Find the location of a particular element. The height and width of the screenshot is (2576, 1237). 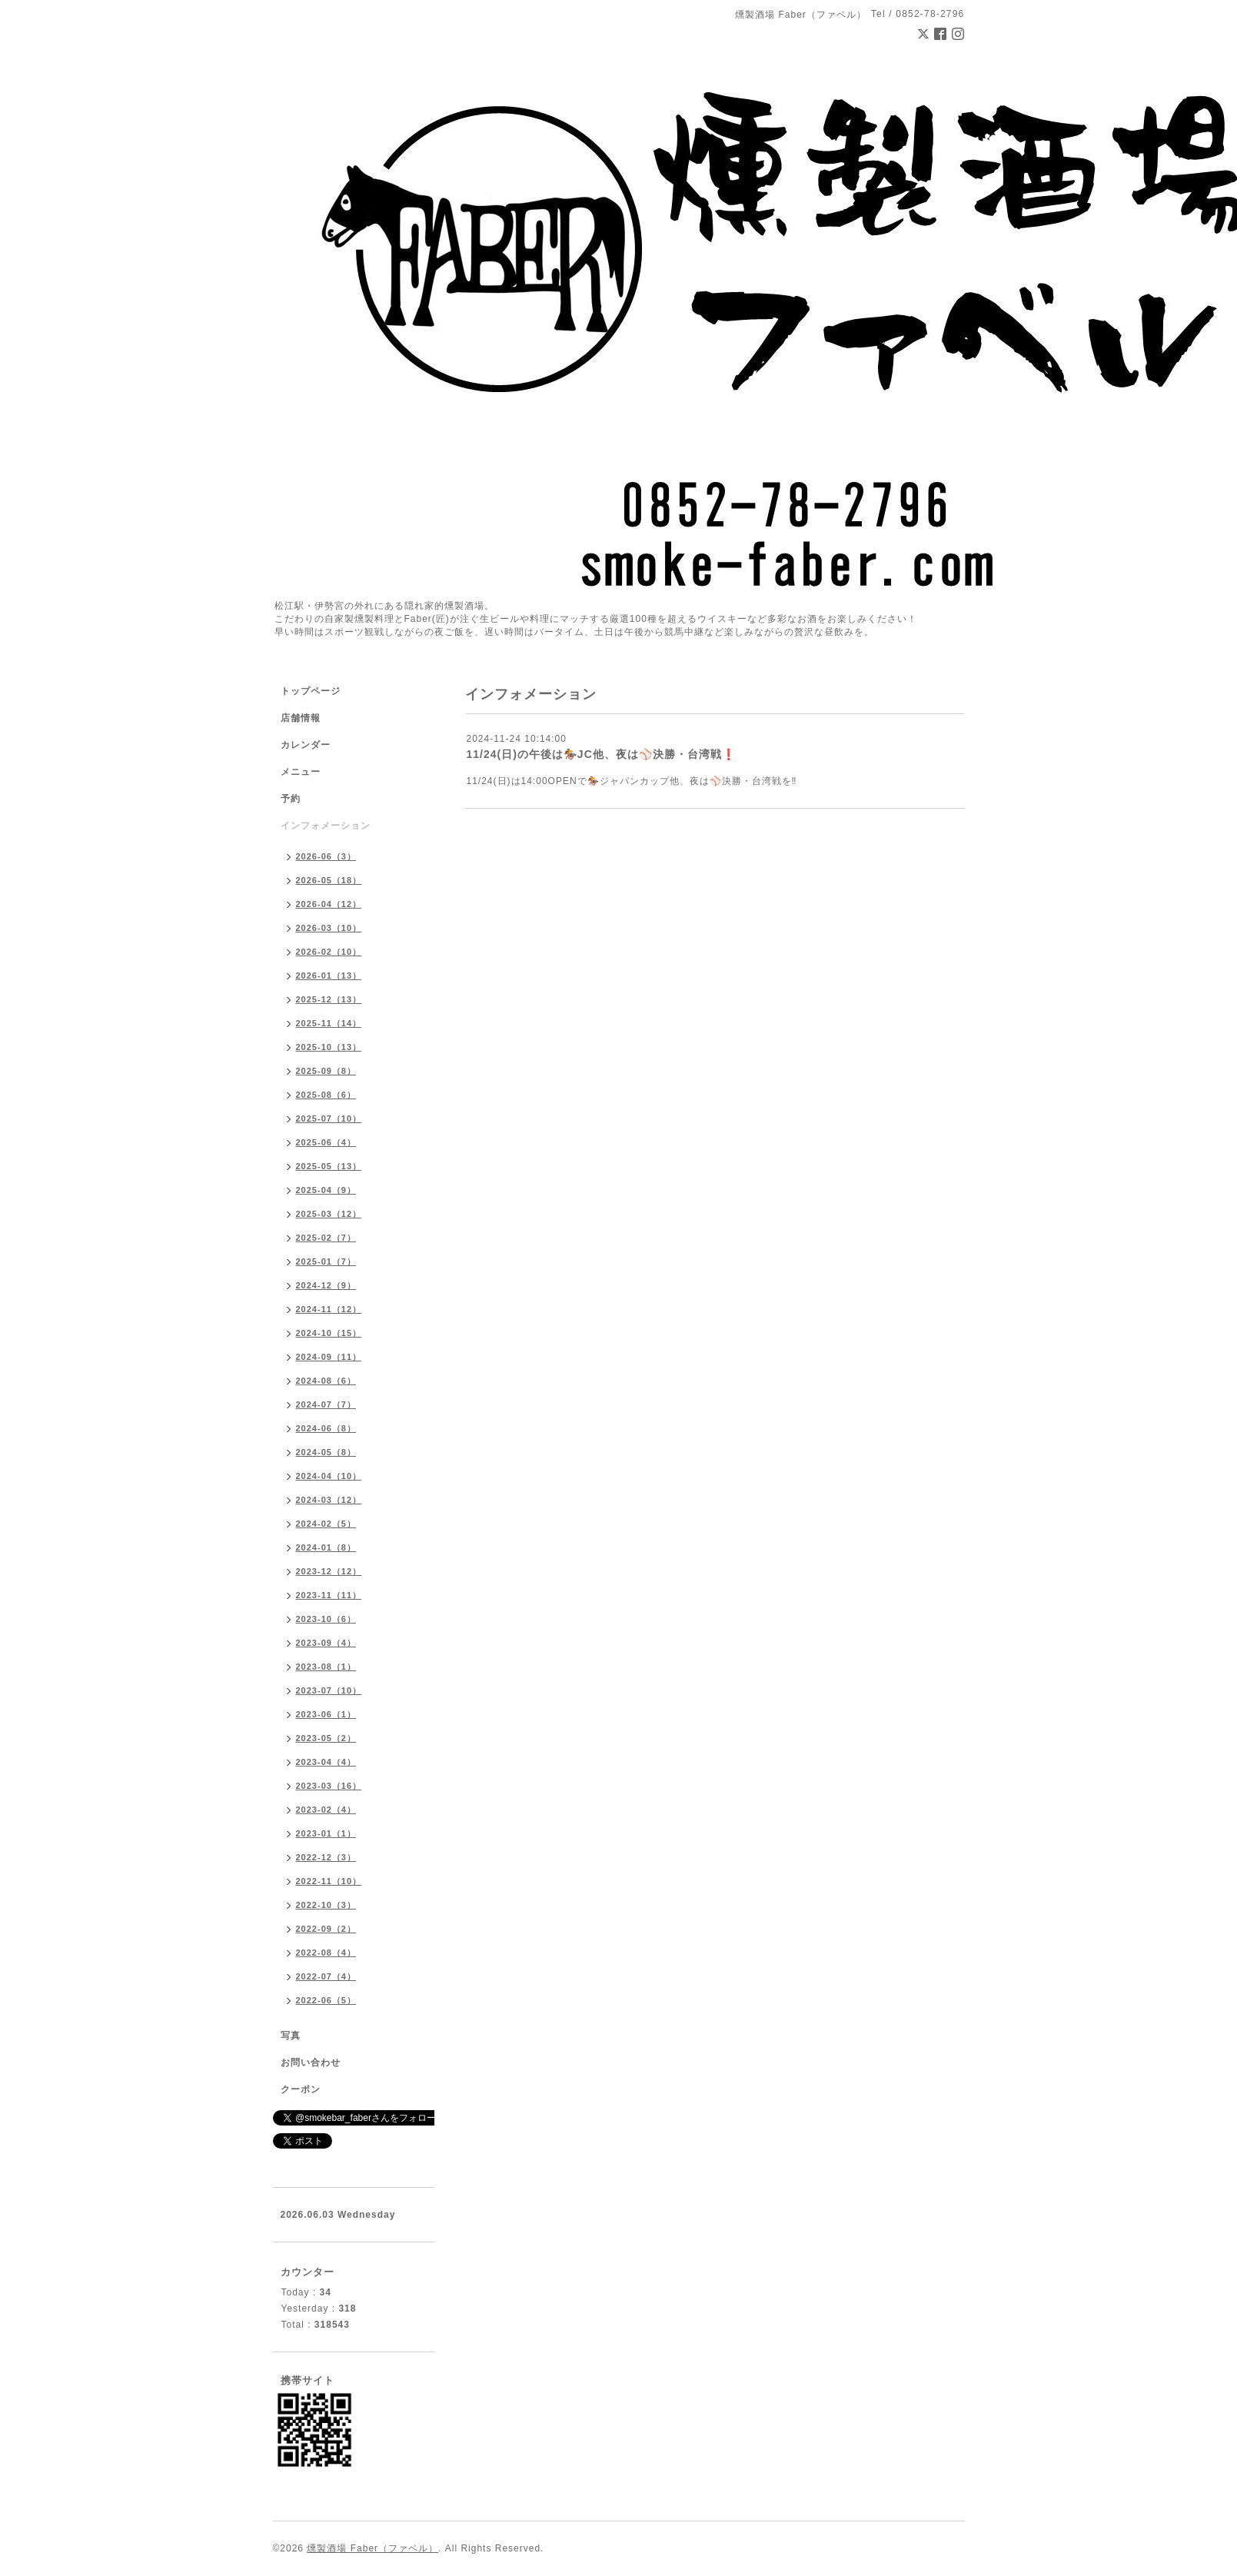

2025-09（8） is located at coordinates (326, 1070).